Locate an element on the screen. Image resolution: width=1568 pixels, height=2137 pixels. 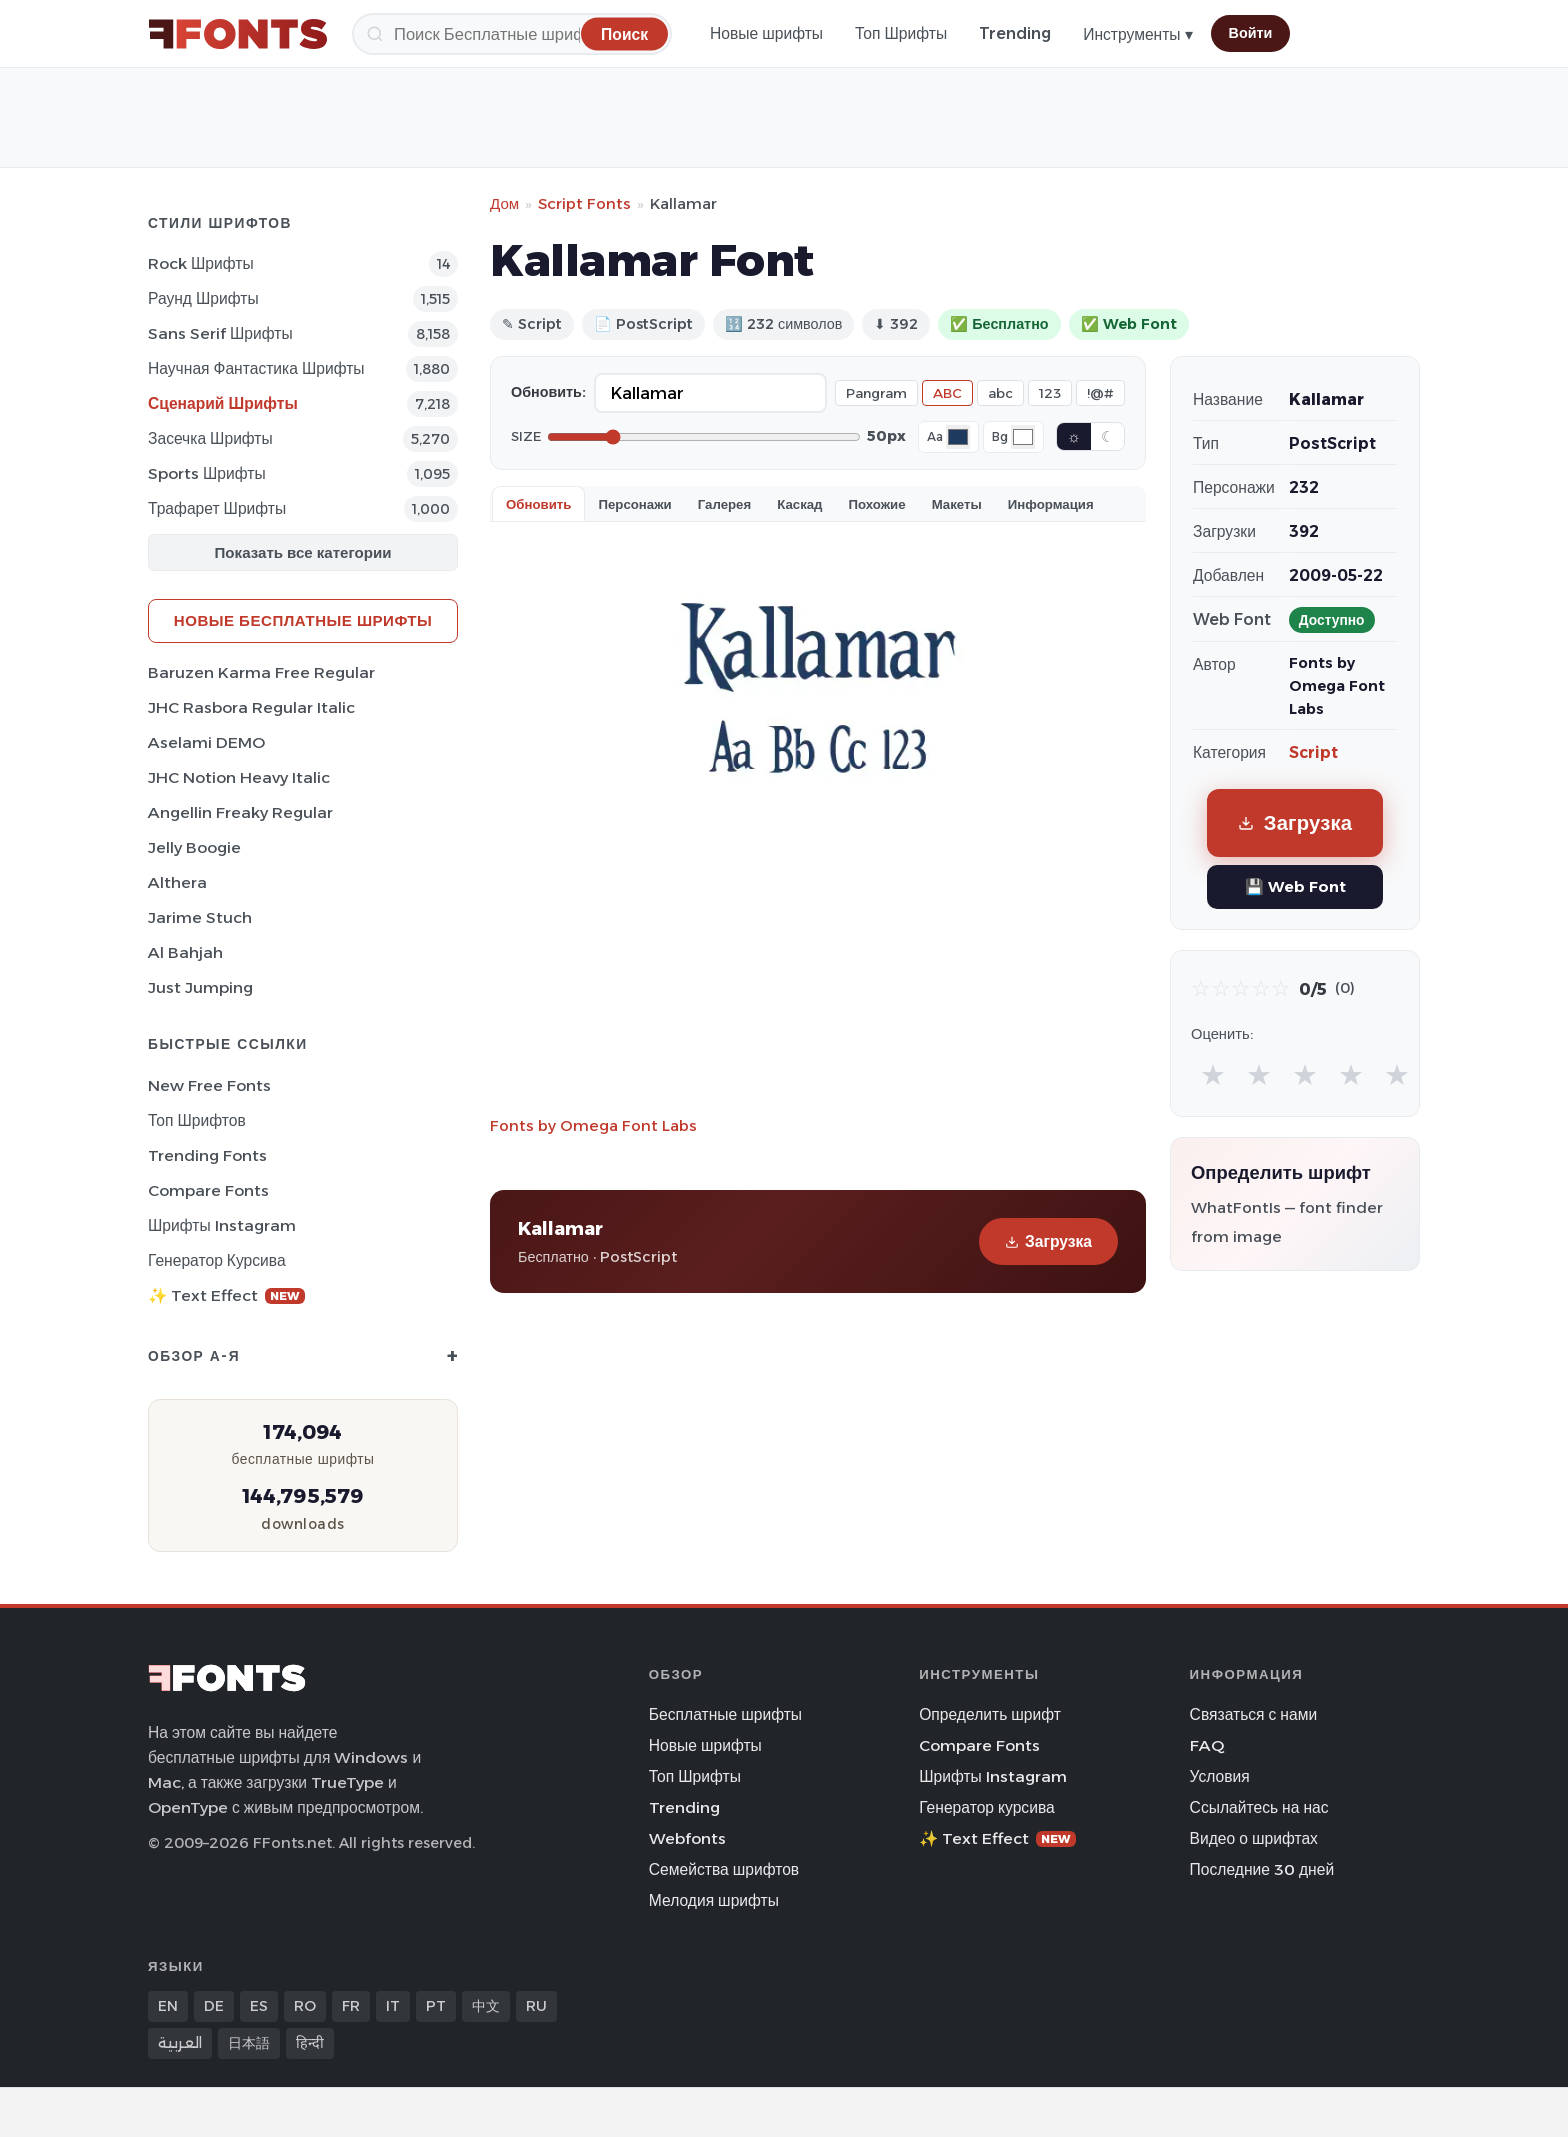
Trending is located at coordinates (1015, 33).